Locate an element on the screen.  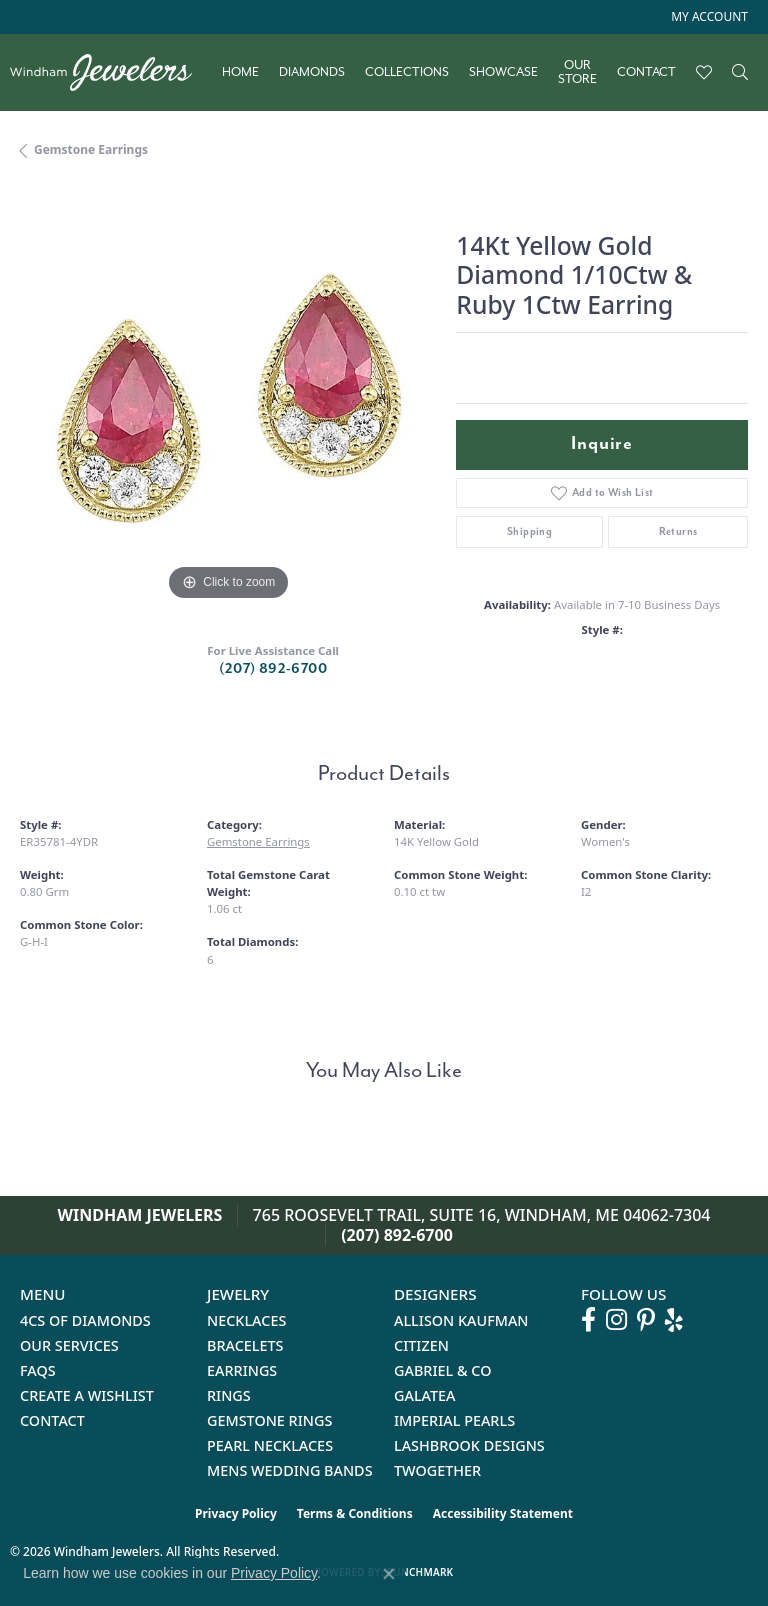
Gabriel & Co is located at coordinates (442, 1370).